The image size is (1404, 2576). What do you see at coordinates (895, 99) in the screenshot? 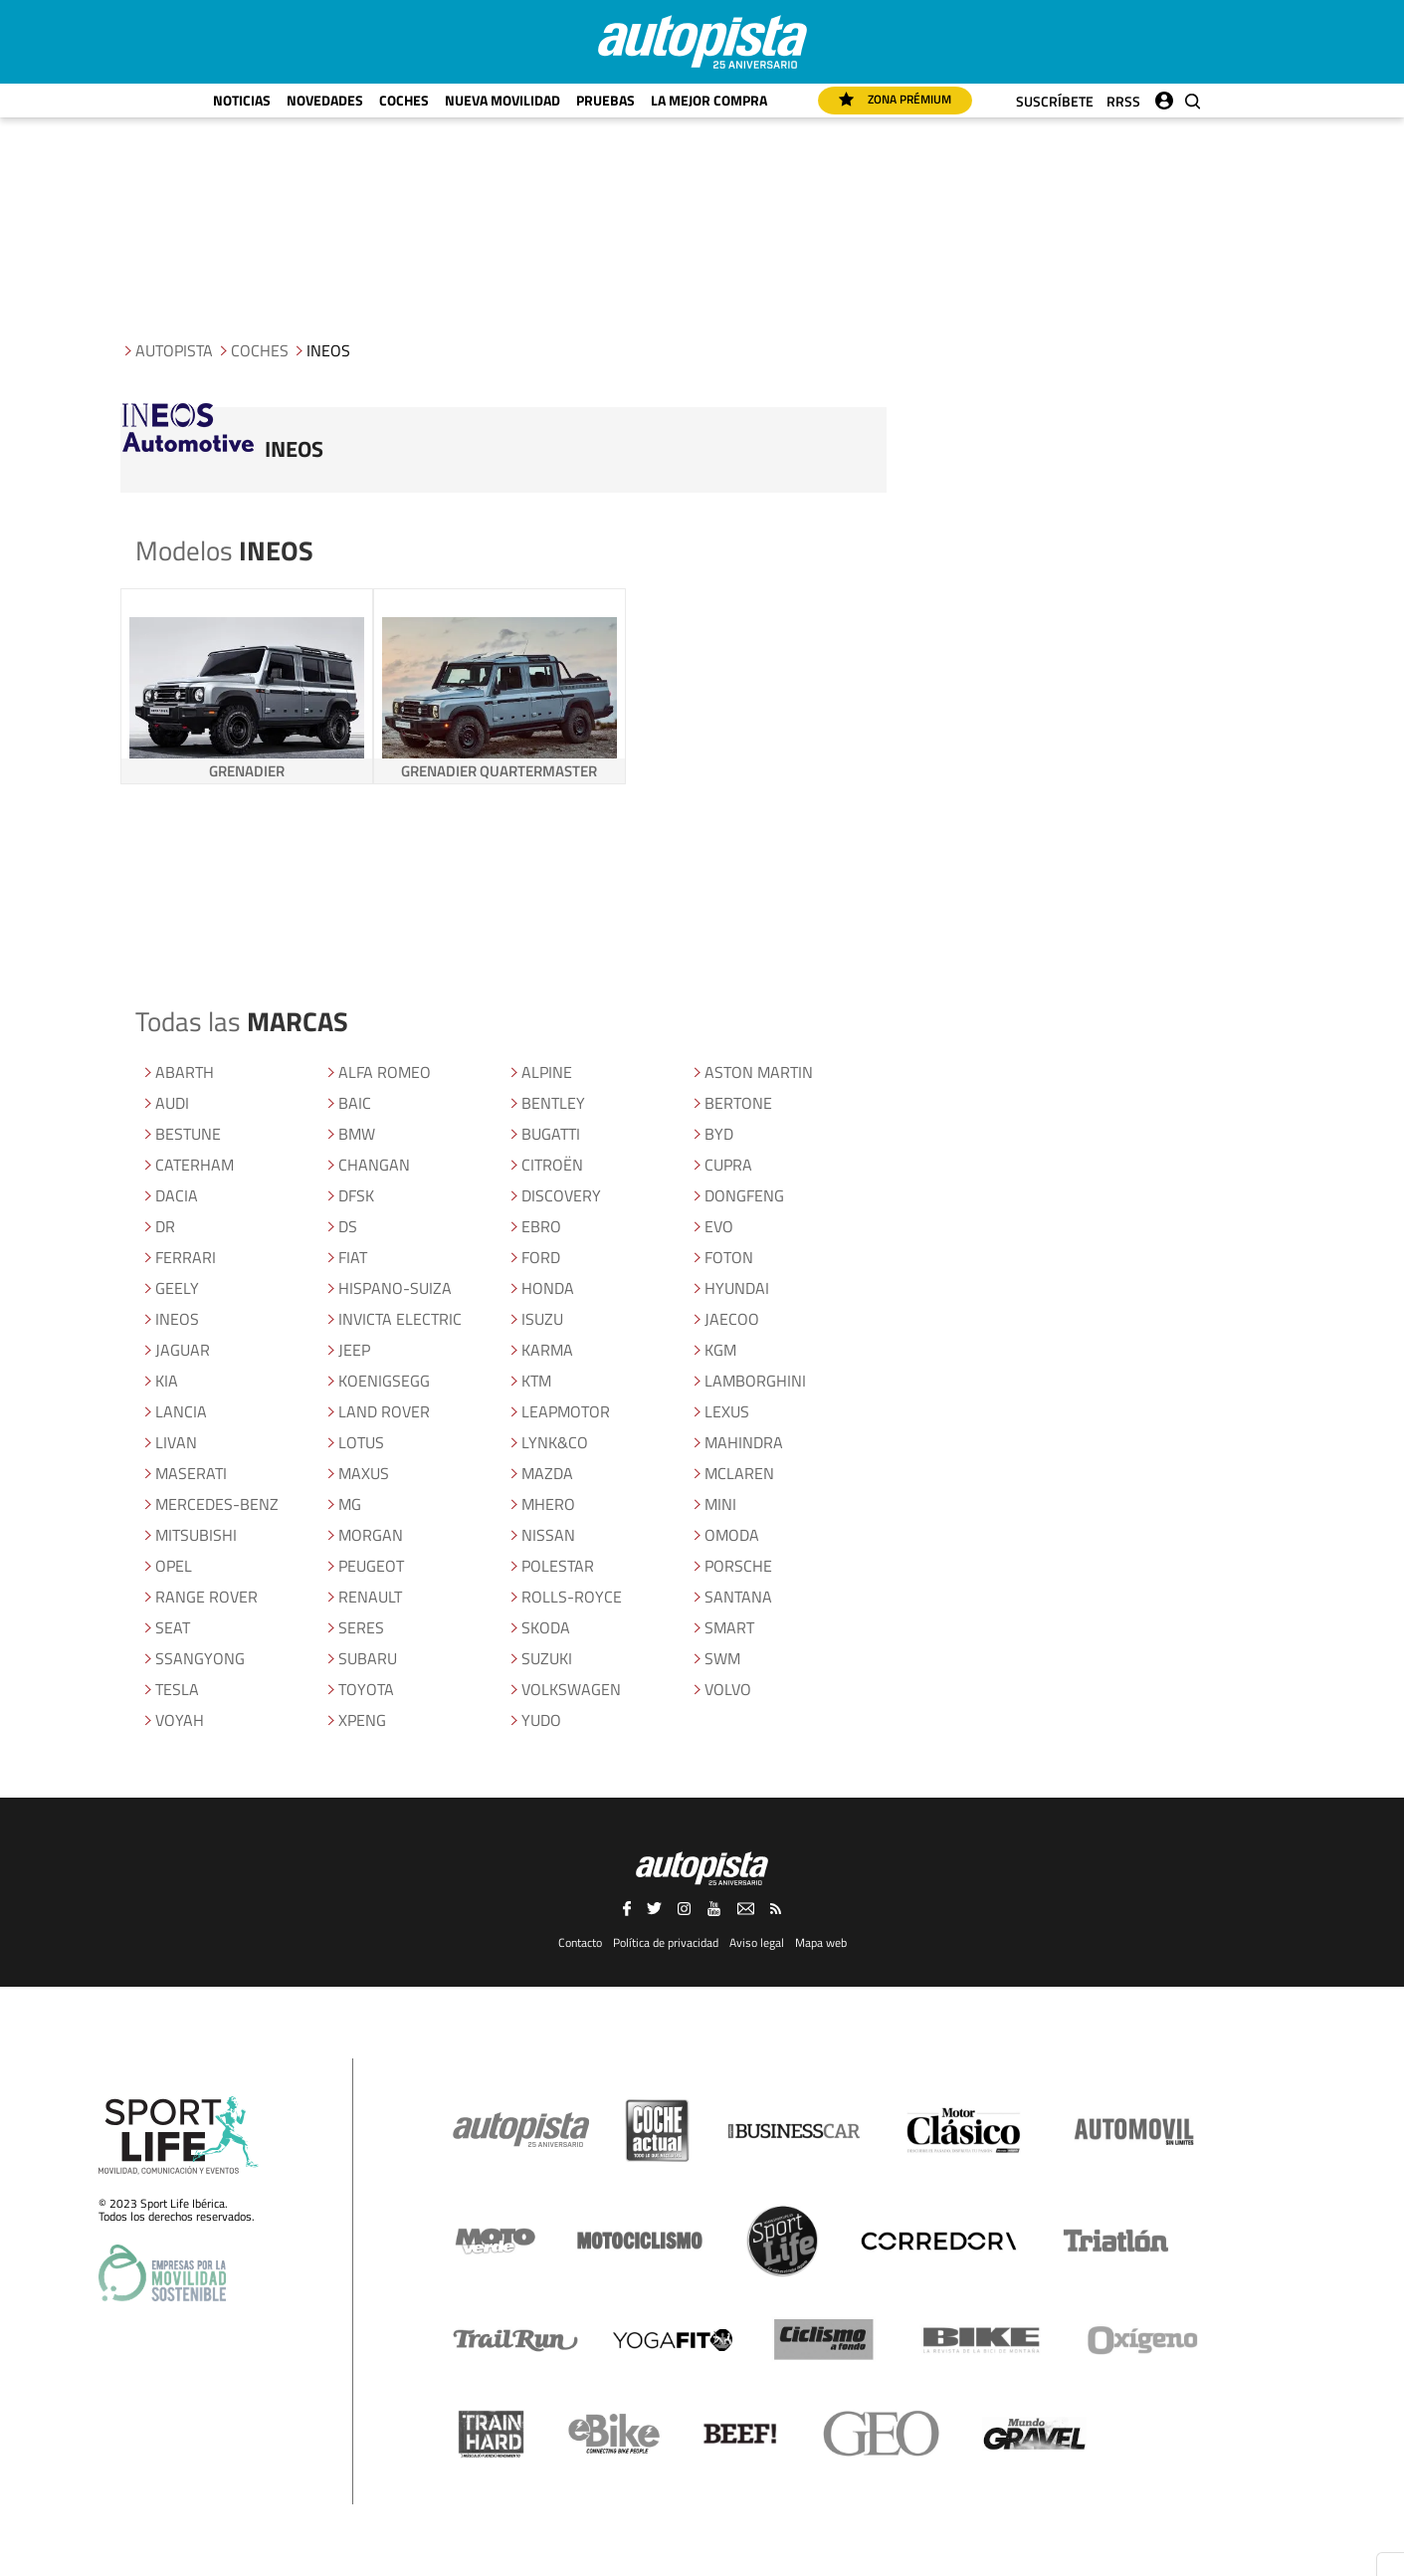
I see `Zona Prémium` at bounding box center [895, 99].